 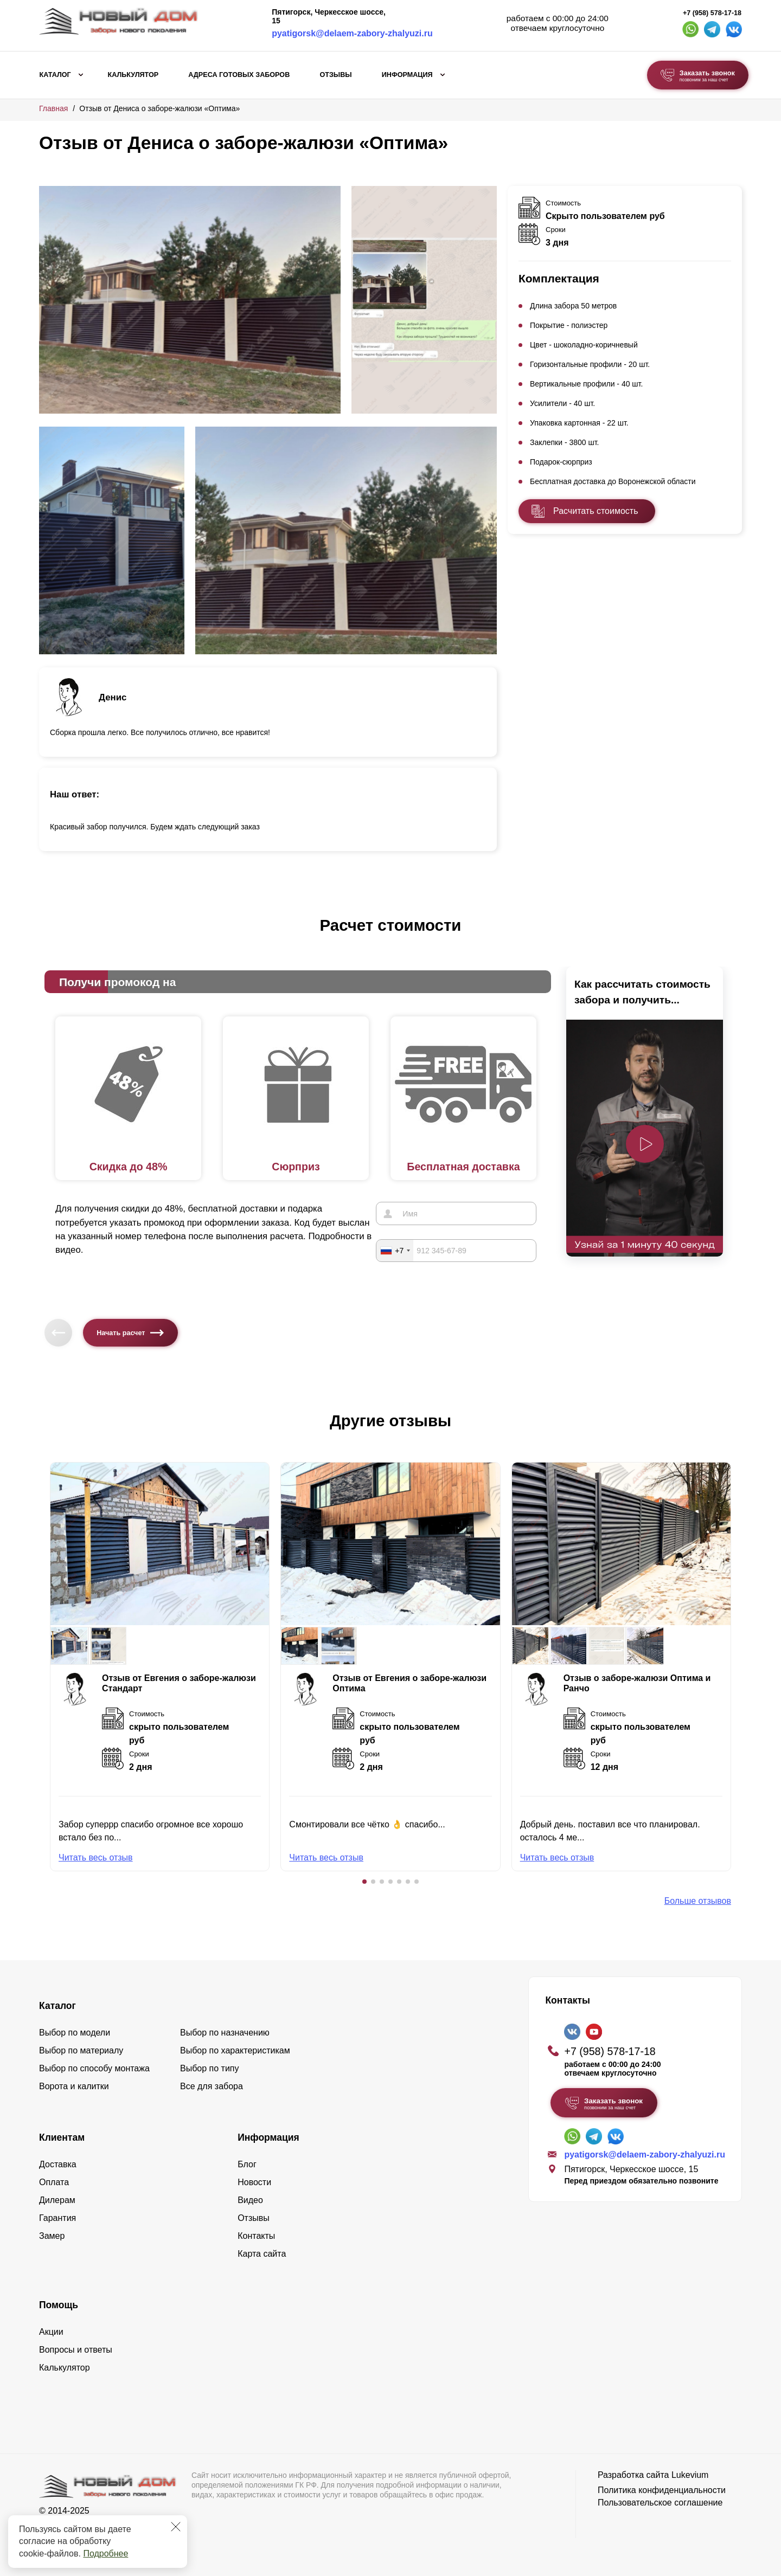 What do you see at coordinates (53, 108) in the screenshot?
I see `Главная` at bounding box center [53, 108].